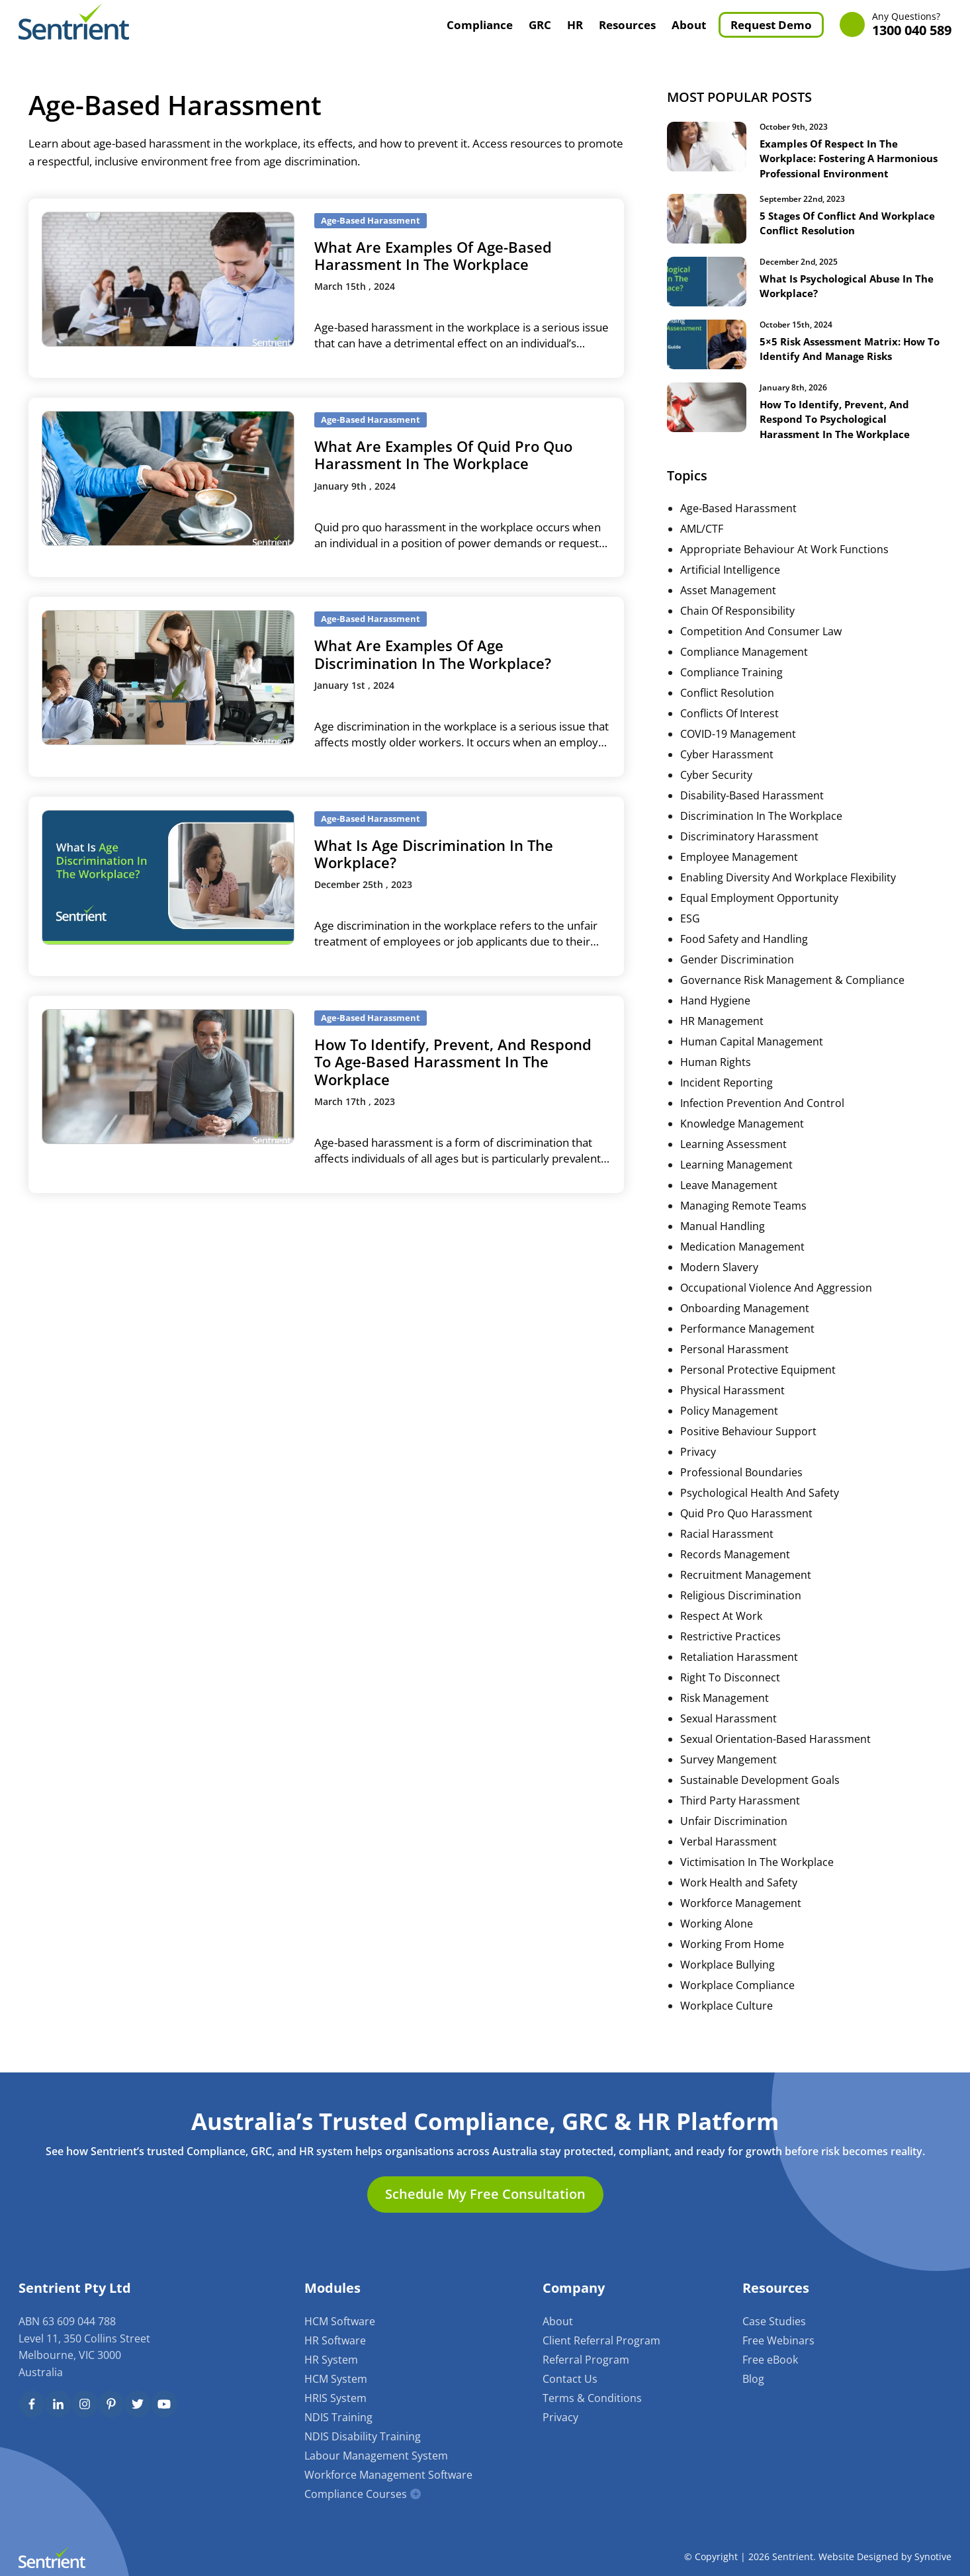  Describe the element at coordinates (424, 24) in the screenshot. I see `Home` at that location.